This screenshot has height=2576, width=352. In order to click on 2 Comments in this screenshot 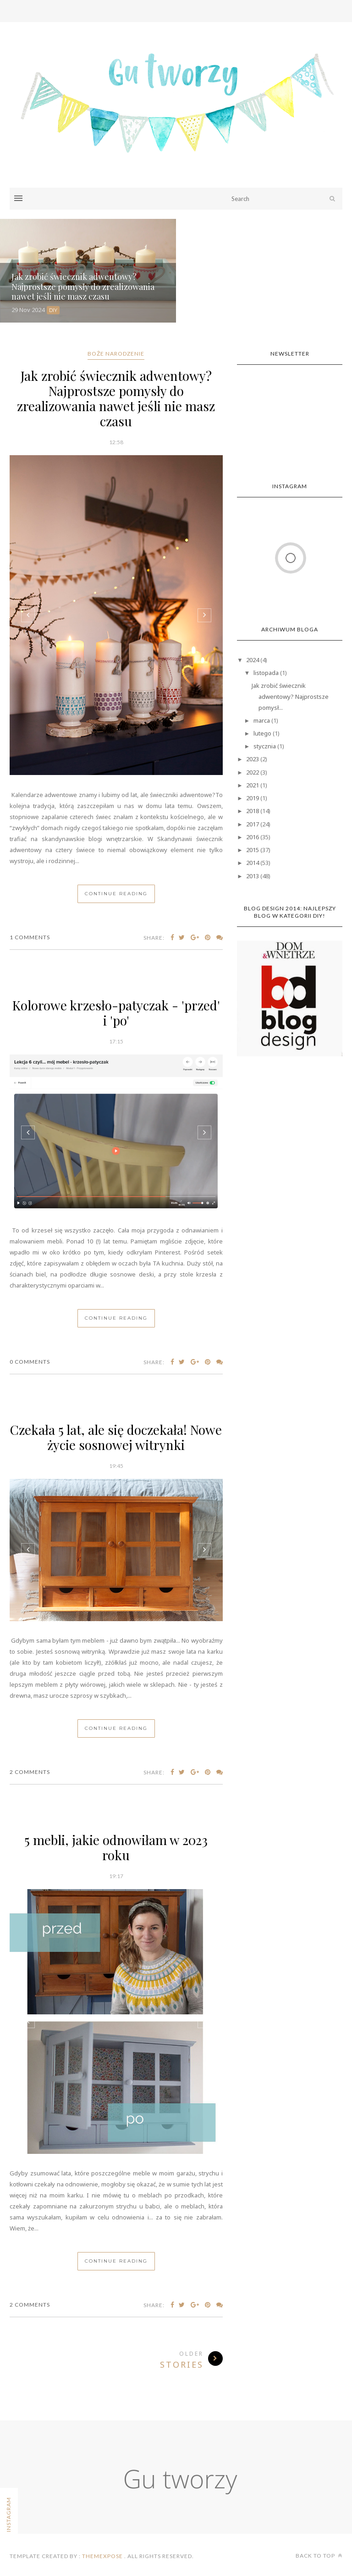, I will do `click(30, 1771)`.